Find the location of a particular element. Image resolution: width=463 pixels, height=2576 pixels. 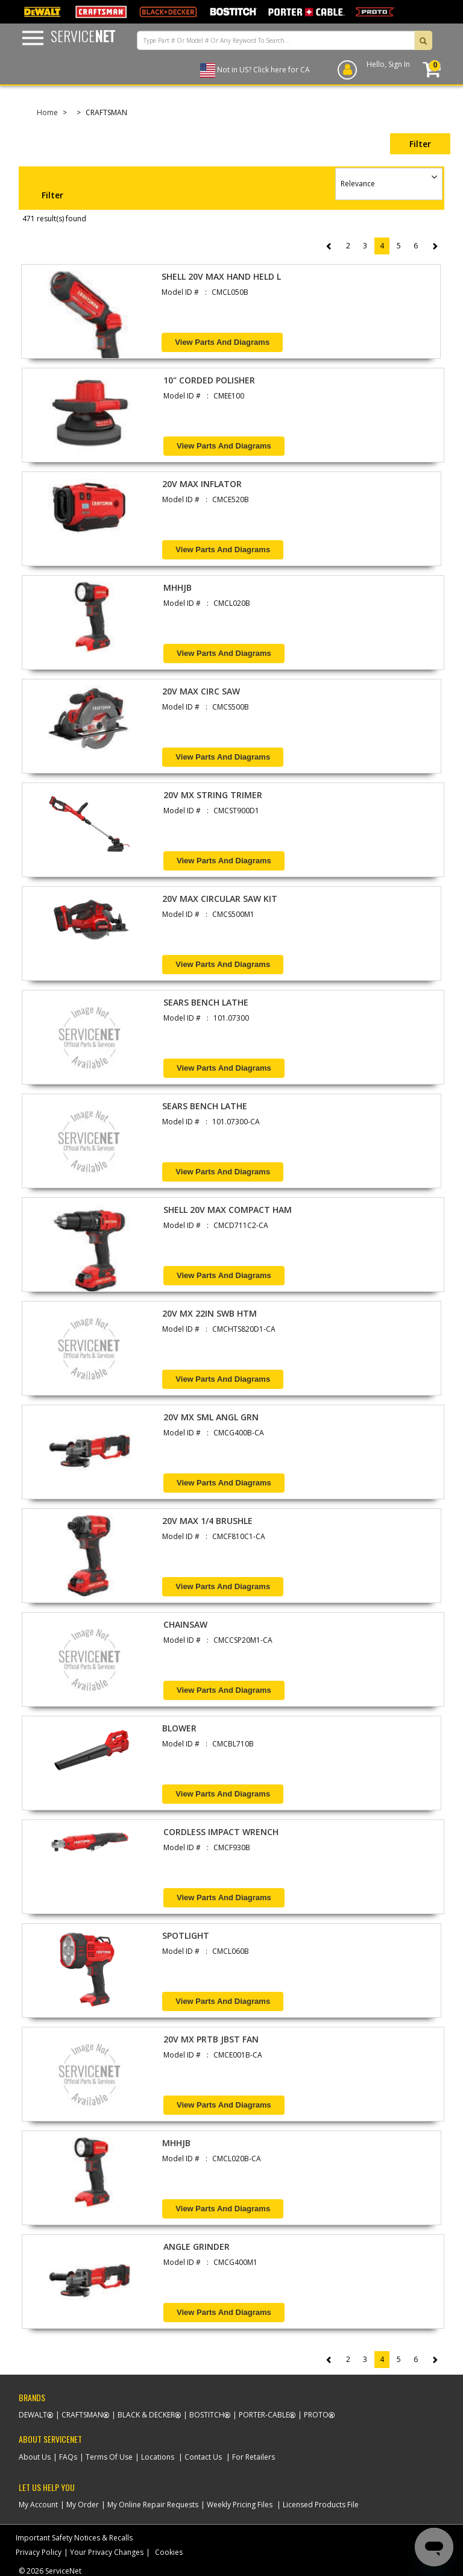

Service is located at coordinates (83, 35).